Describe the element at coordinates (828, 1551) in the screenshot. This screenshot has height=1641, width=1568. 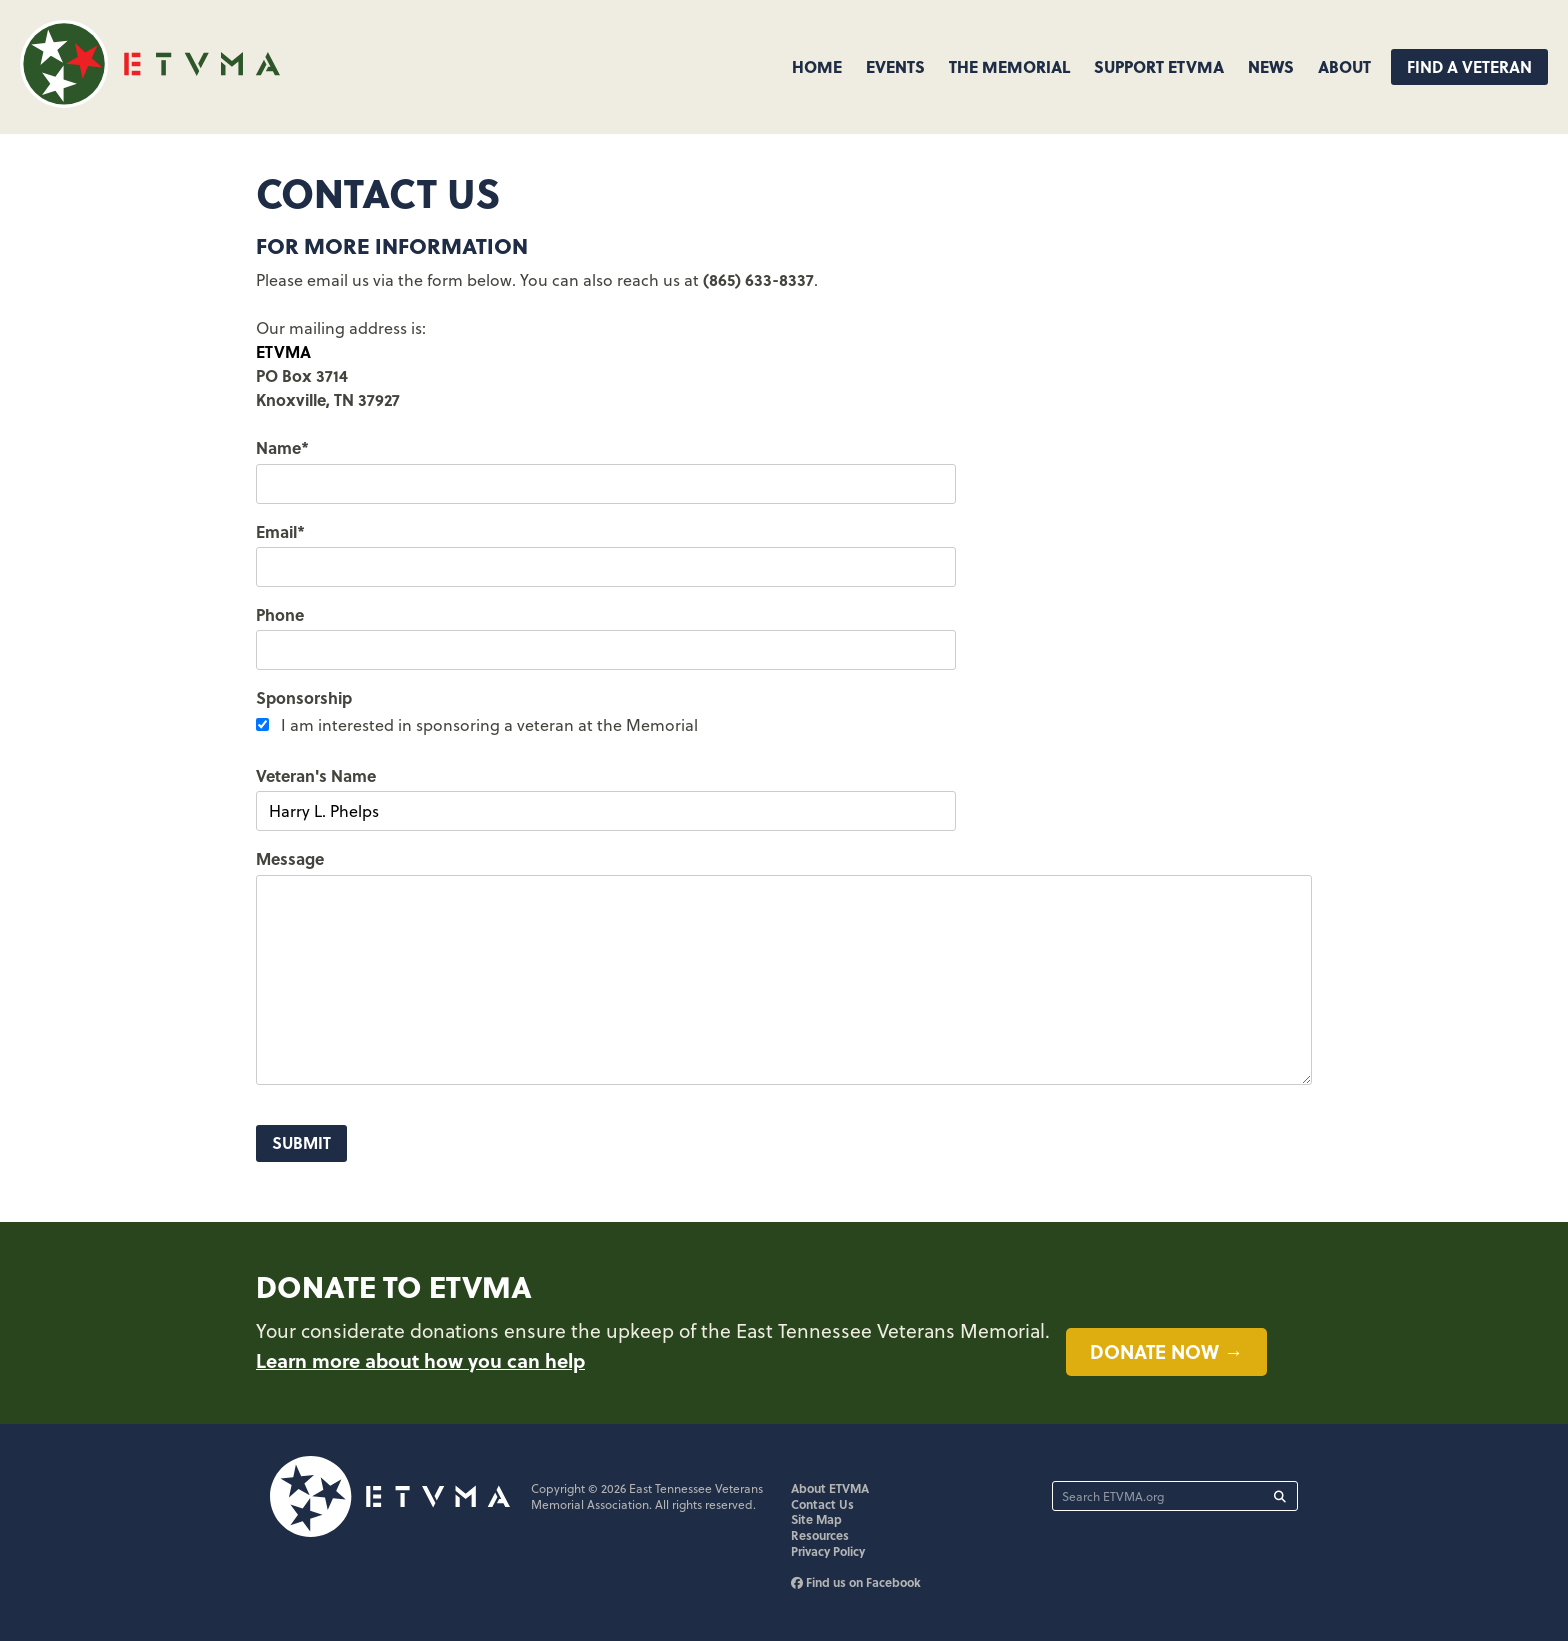
I see `Privacy Policy` at that location.